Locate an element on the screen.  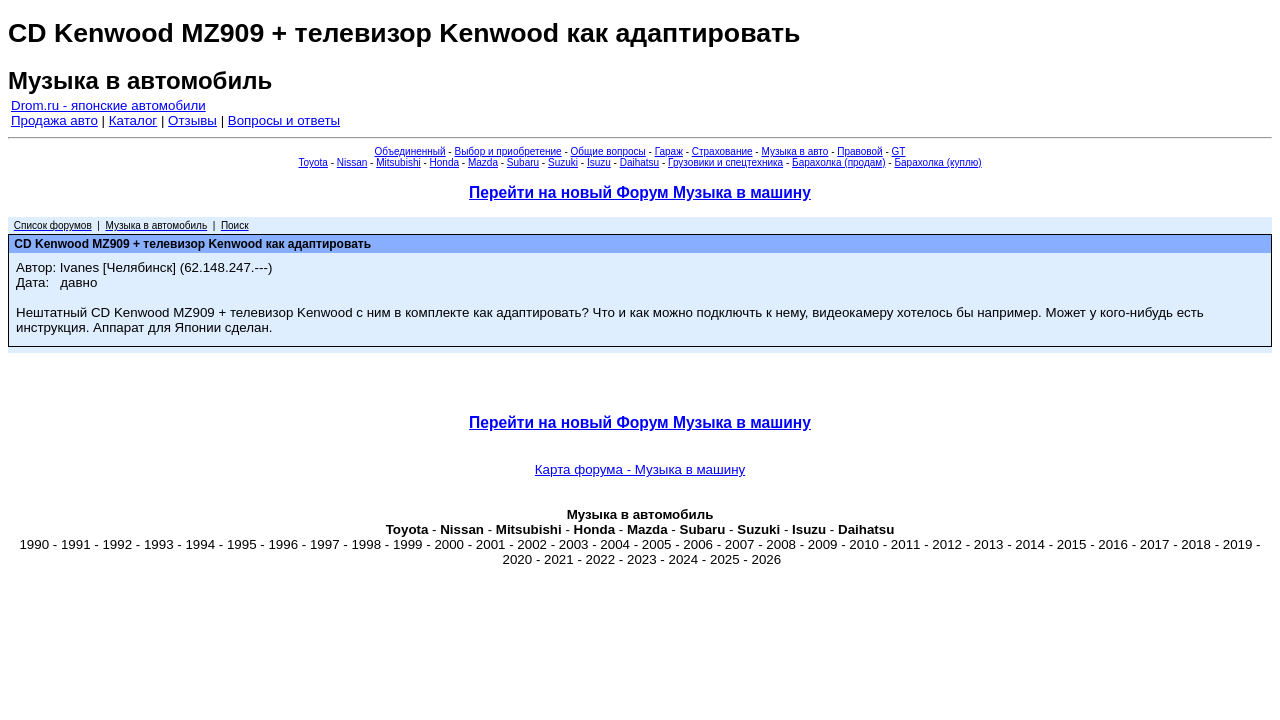
Перейти на новый Форум Музыка в машину is located at coordinates (640, 192).